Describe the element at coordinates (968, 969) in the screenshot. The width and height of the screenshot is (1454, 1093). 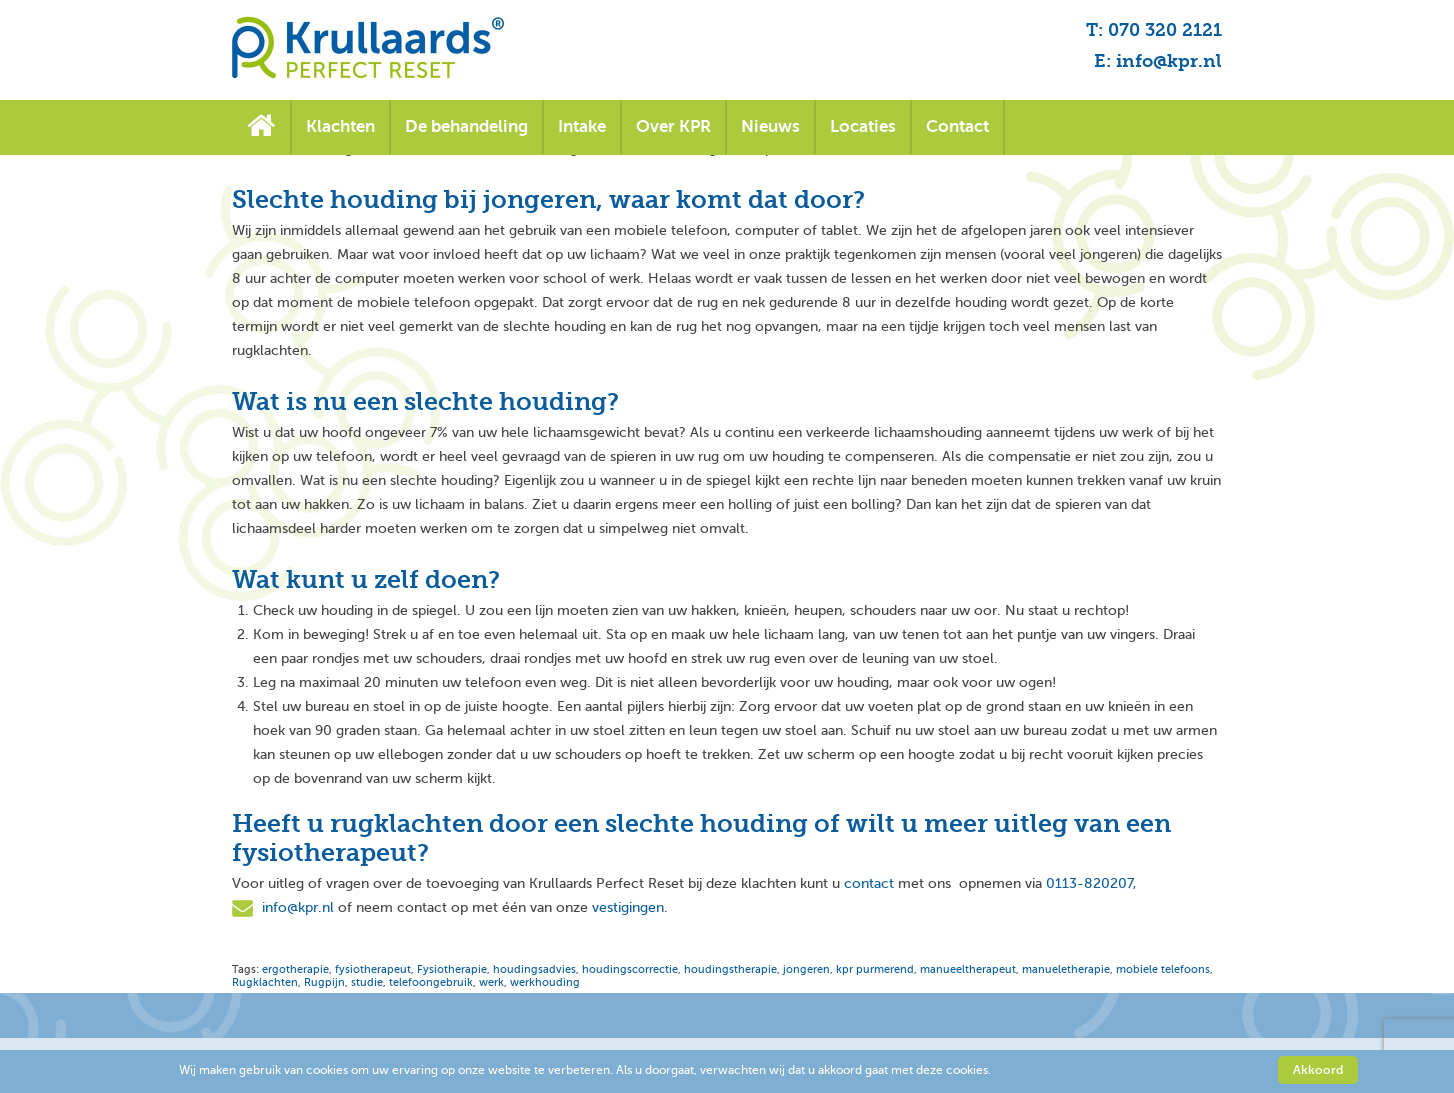
I see `manueeltherapeut` at that location.